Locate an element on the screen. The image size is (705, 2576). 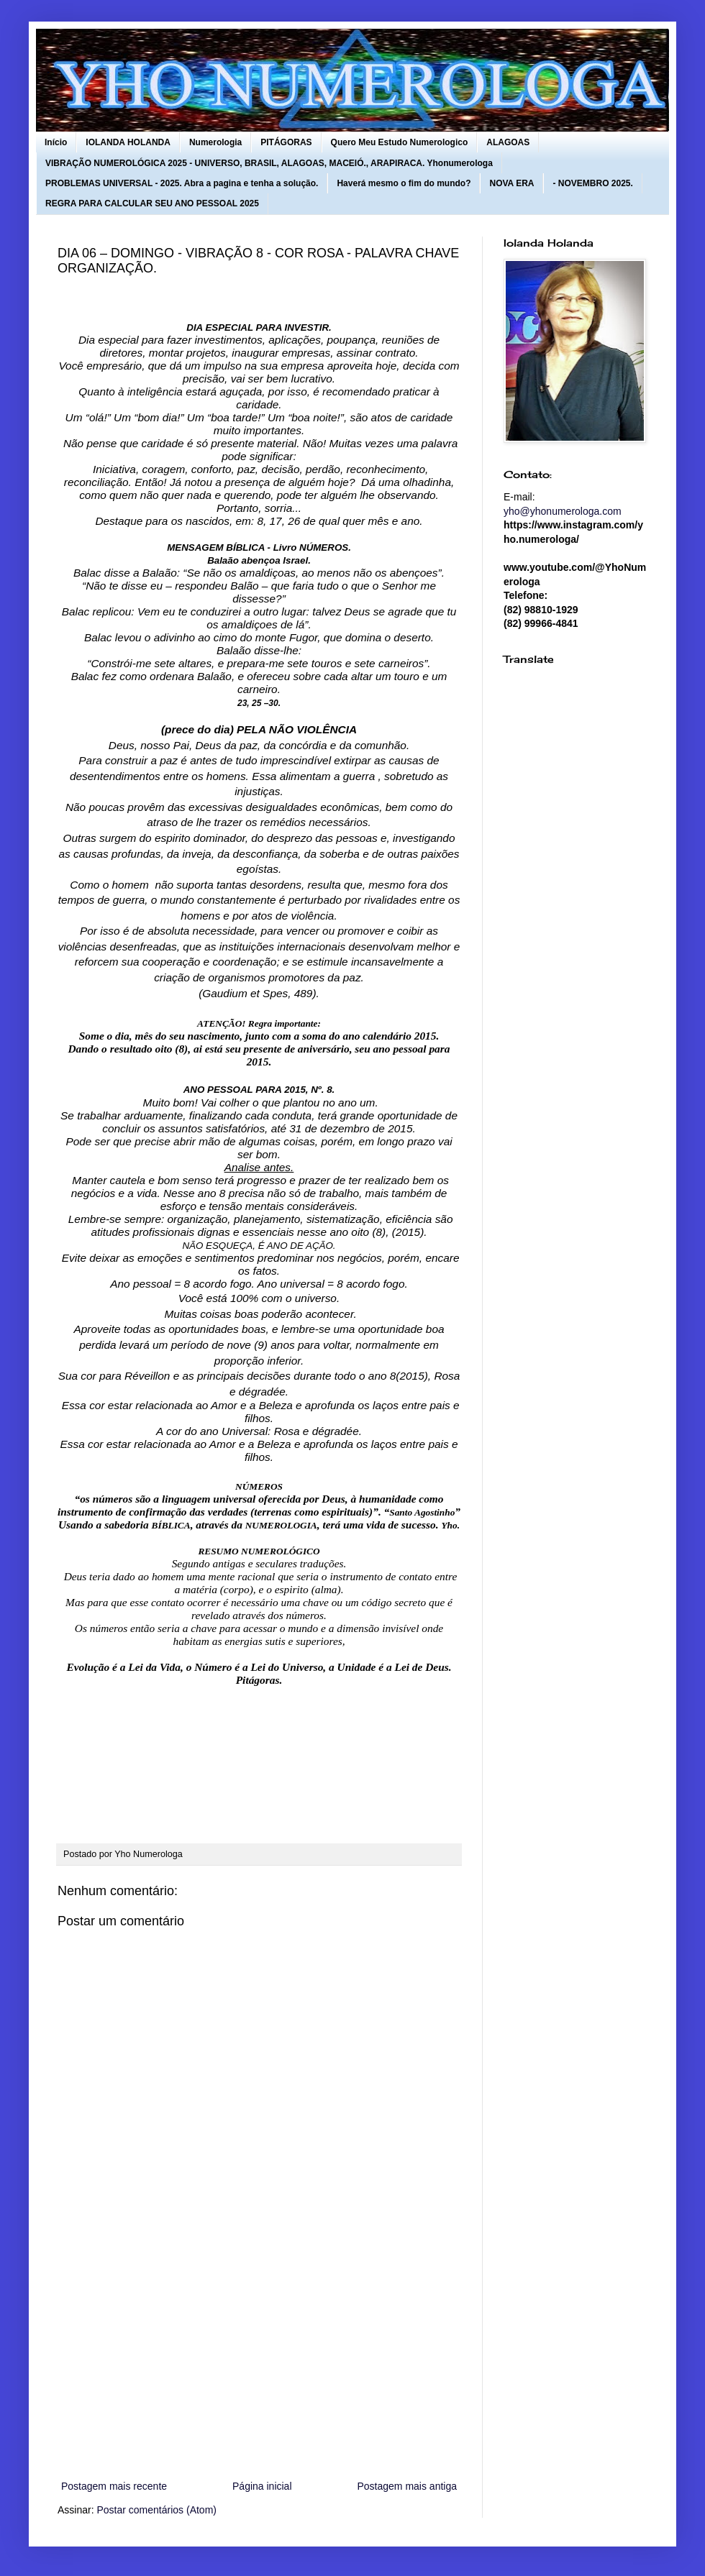
- NOVEMBRO 2025. is located at coordinates (592, 183).